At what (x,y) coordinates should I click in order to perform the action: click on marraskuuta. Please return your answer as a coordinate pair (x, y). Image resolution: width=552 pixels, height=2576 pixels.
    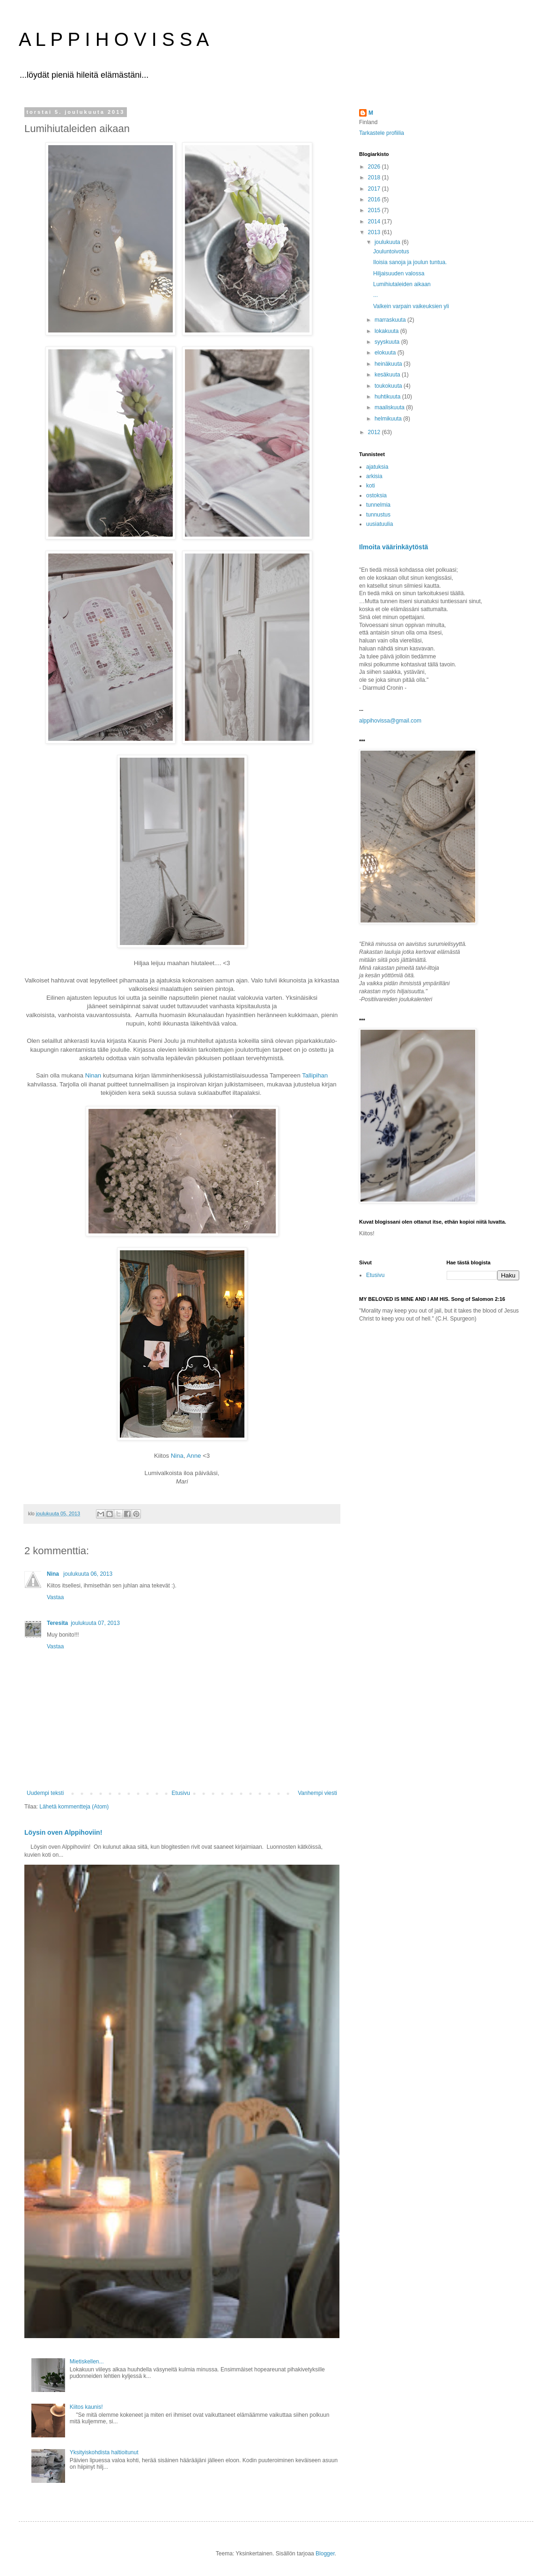
    Looking at the image, I should click on (391, 320).